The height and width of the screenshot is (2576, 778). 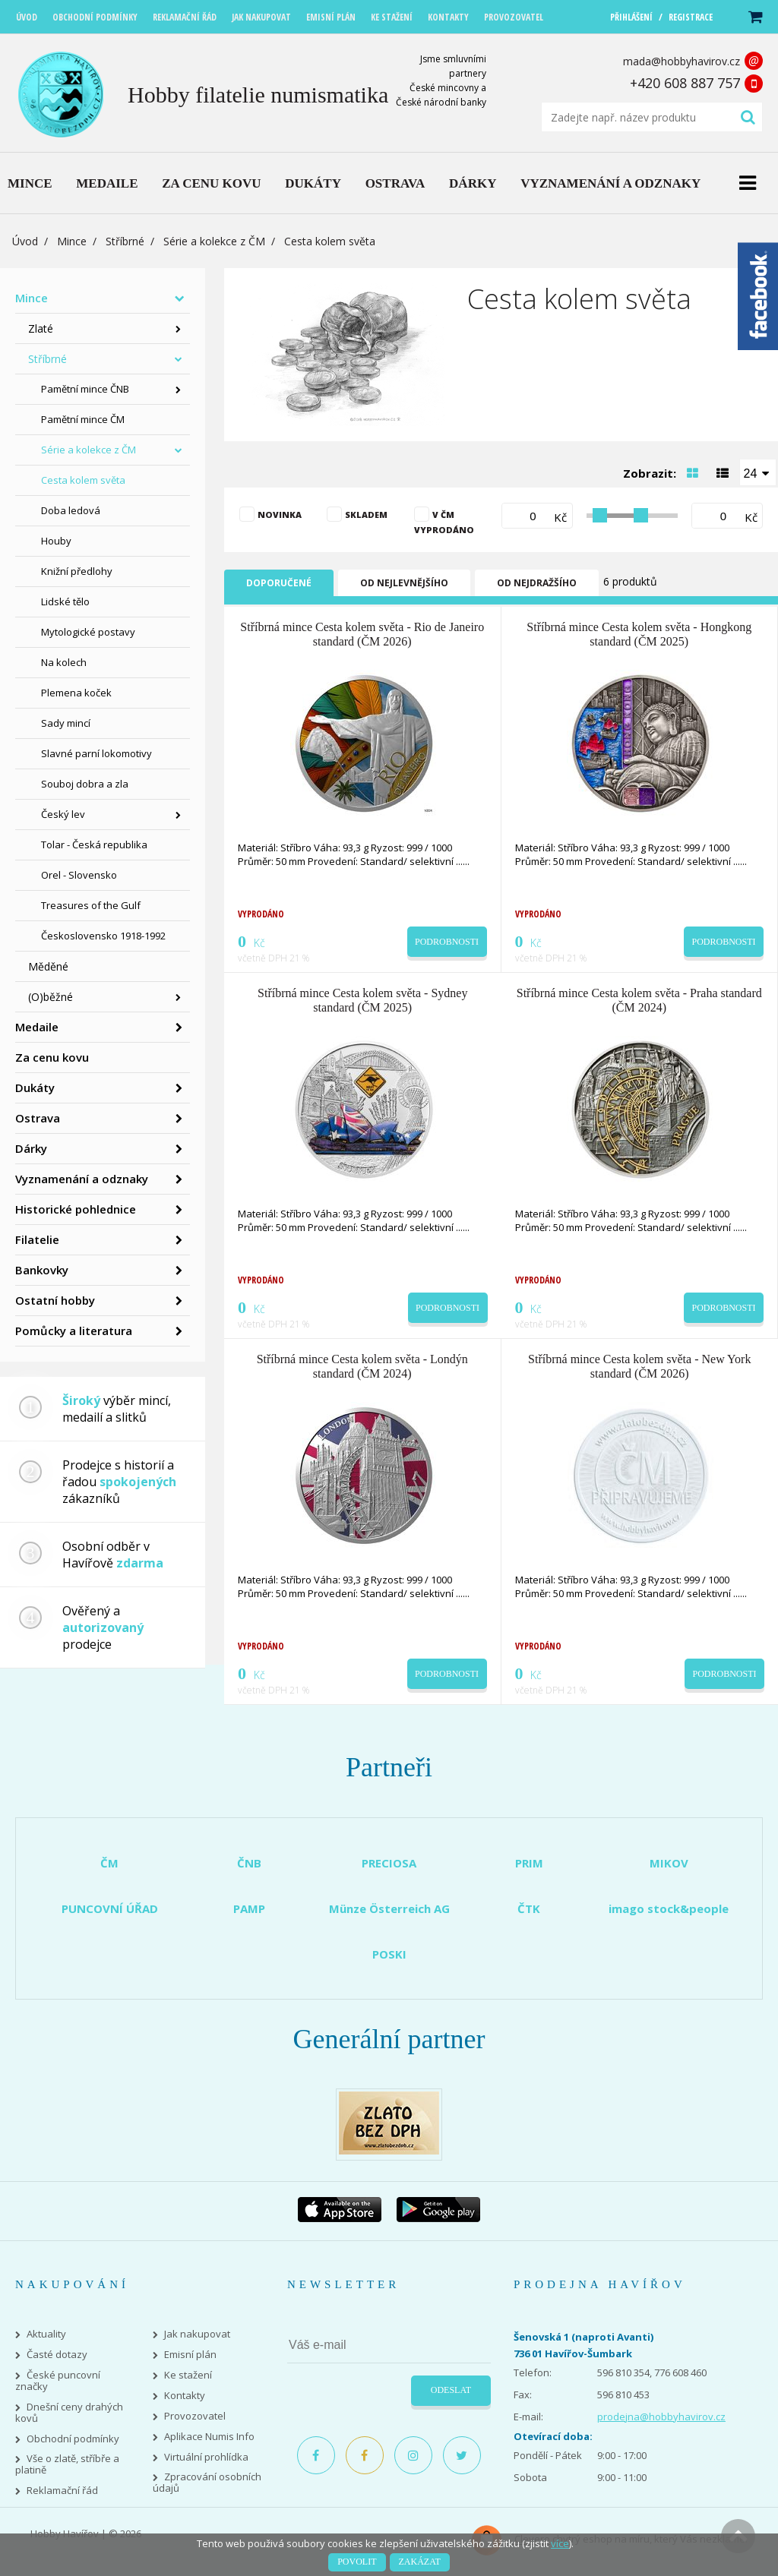 I want to click on Série a kolekce z ČM, so click(x=214, y=241).